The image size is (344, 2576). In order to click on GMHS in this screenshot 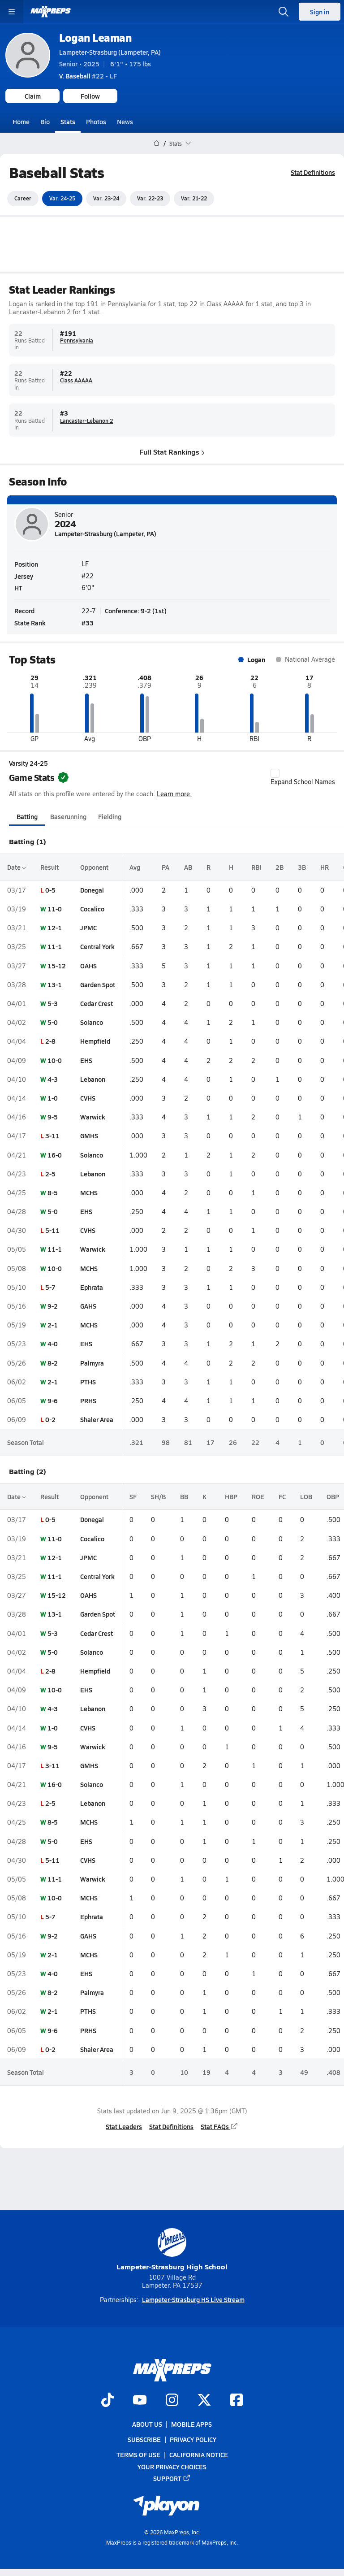, I will do `click(89, 1135)`.